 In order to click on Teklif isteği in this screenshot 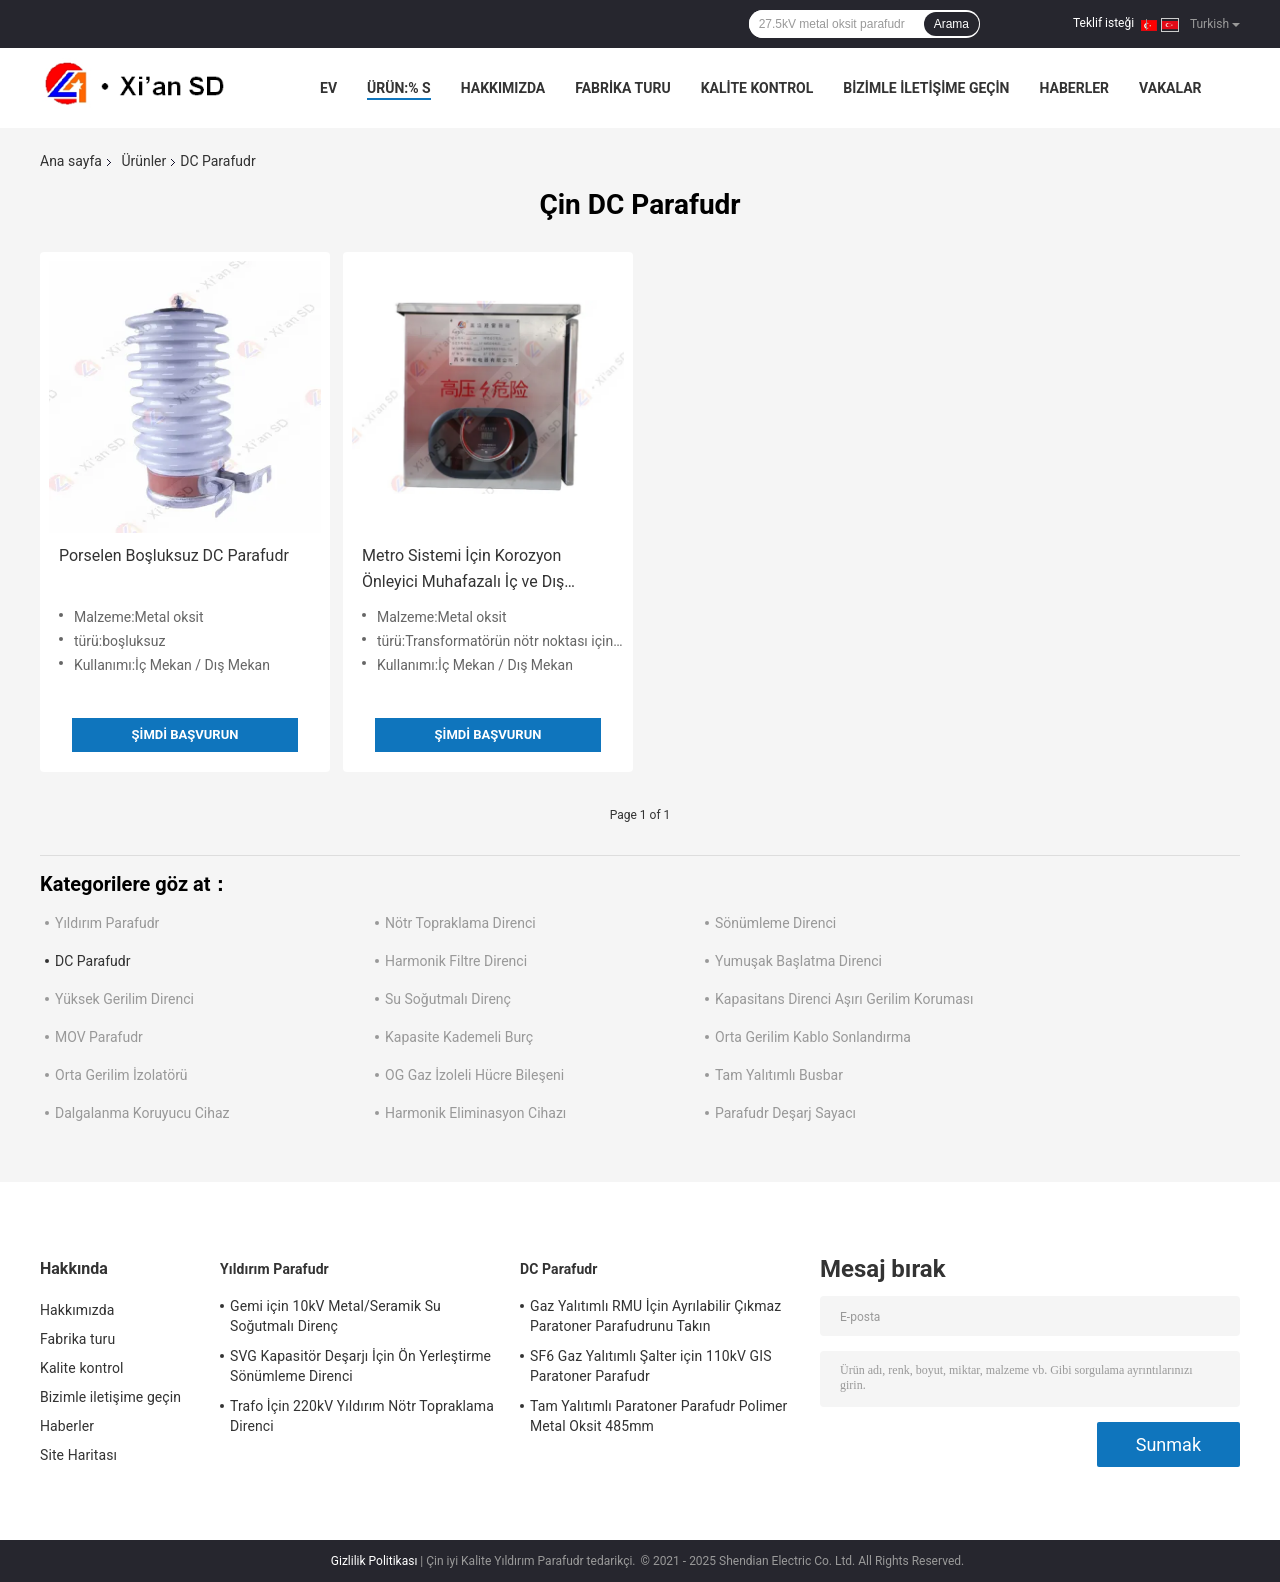, I will do `click(1103, 23)`.